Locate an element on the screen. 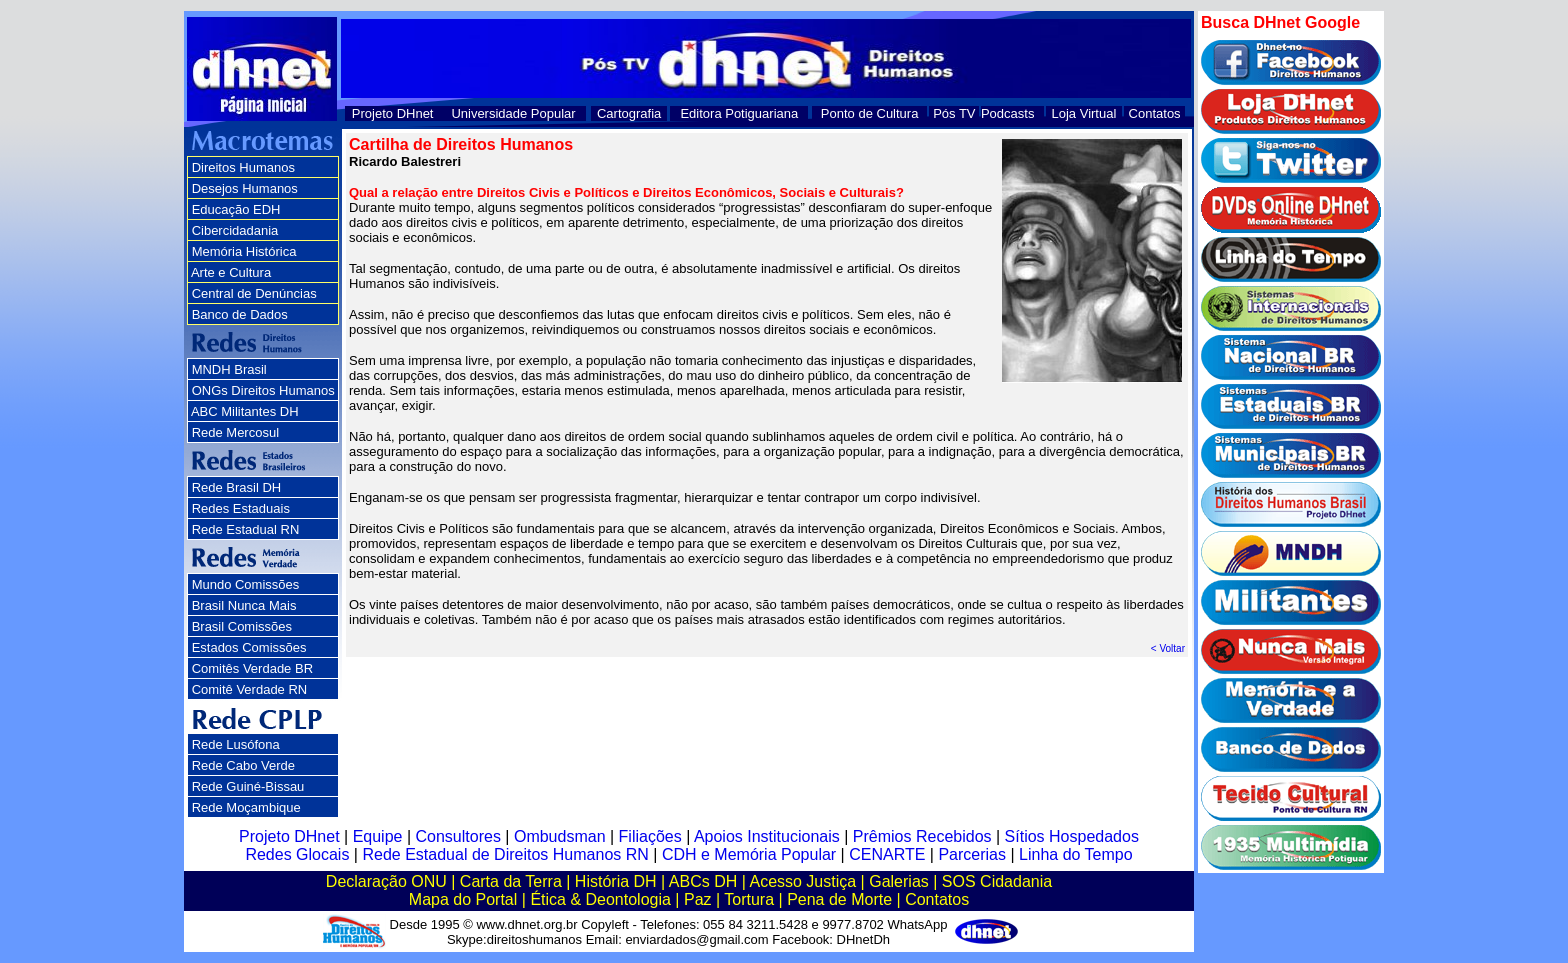  Redes Glocais is located at coordinates (297, 854).